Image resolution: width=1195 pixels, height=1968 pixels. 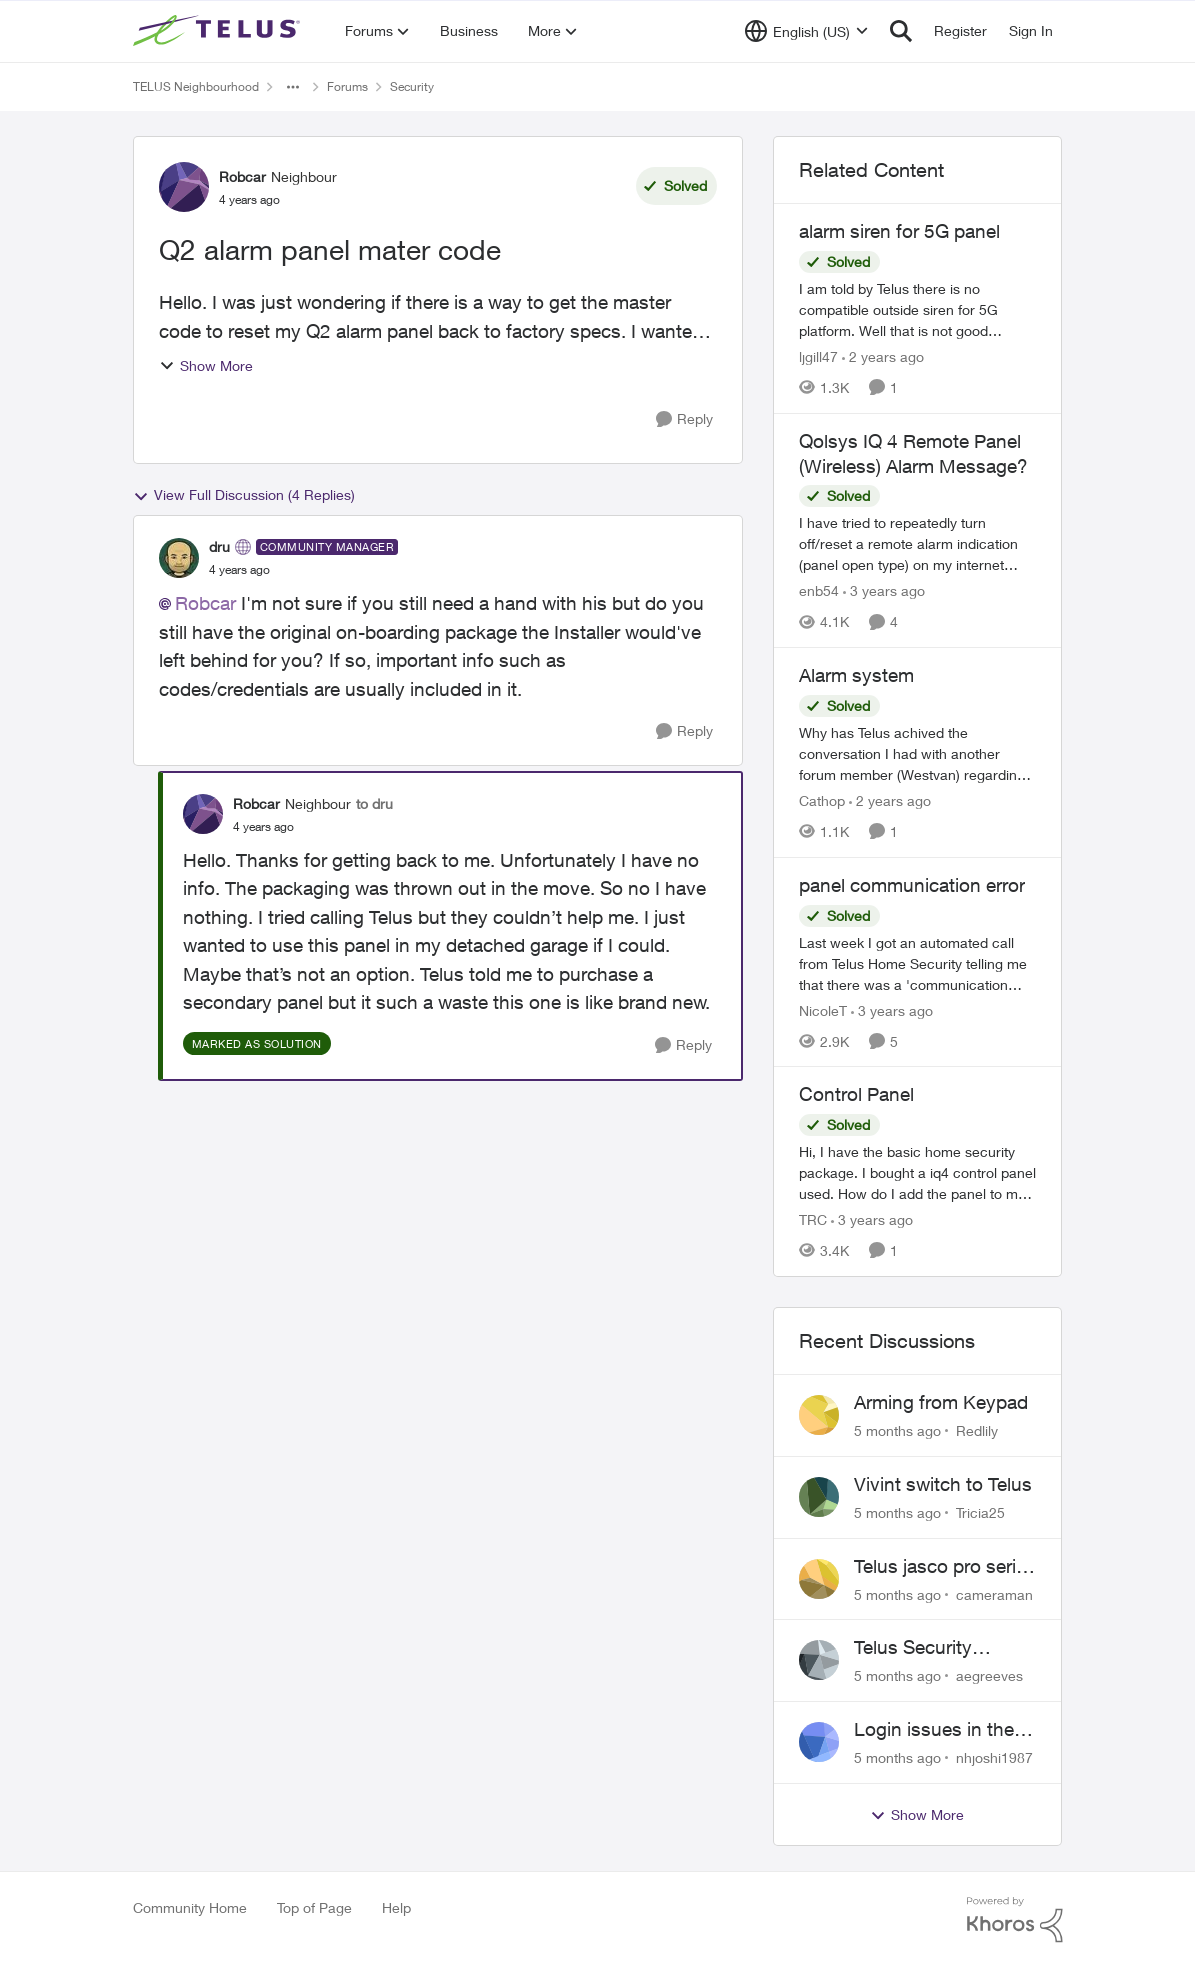 What do you see at coordinates (684, 419) in the screenshot?
I see `[Reply]` at bounding box center [684, 419].